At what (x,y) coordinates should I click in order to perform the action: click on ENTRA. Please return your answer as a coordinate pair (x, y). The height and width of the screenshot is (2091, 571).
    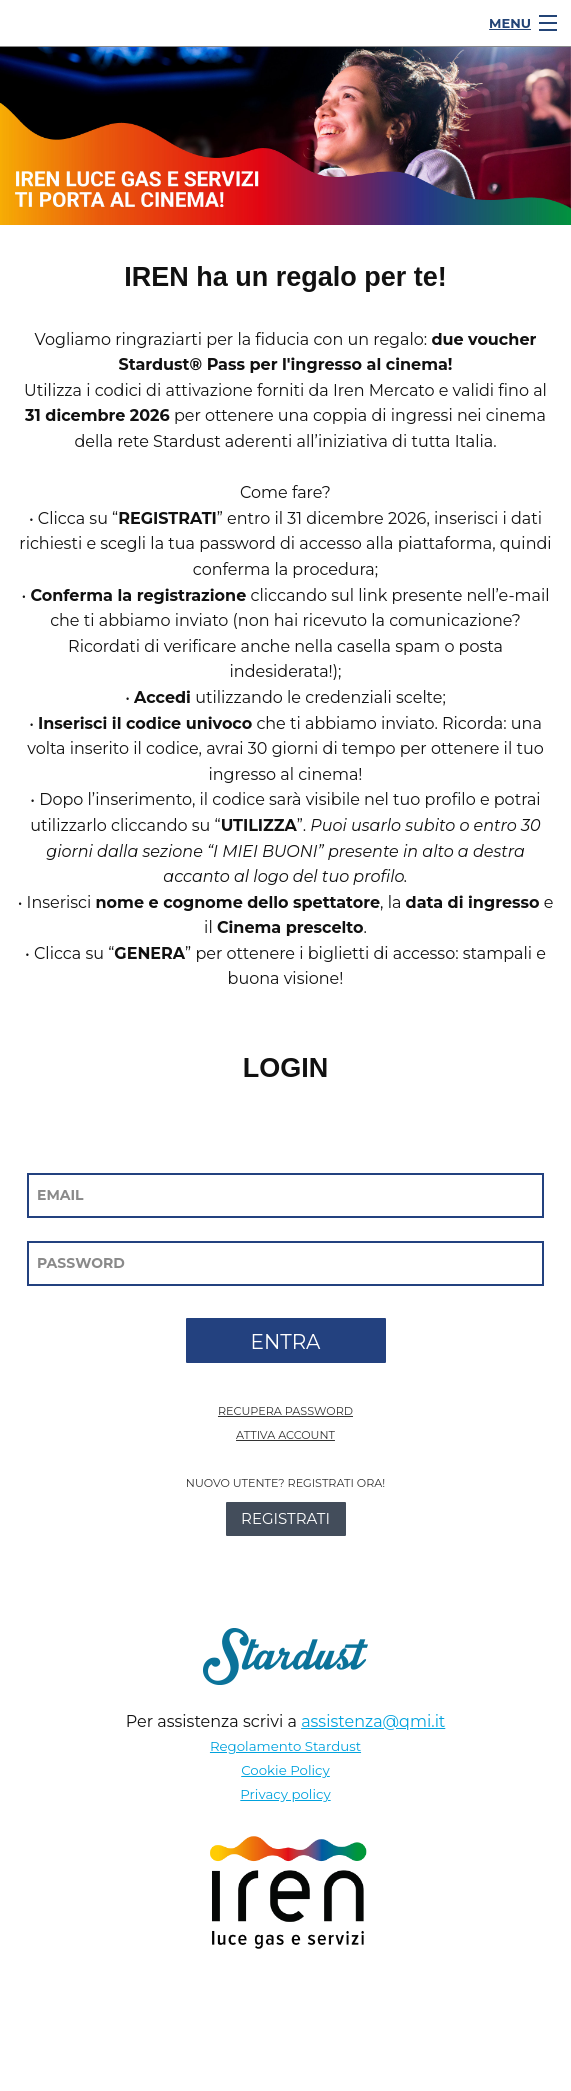
    Looking at the image, I should click on (286, 1342).